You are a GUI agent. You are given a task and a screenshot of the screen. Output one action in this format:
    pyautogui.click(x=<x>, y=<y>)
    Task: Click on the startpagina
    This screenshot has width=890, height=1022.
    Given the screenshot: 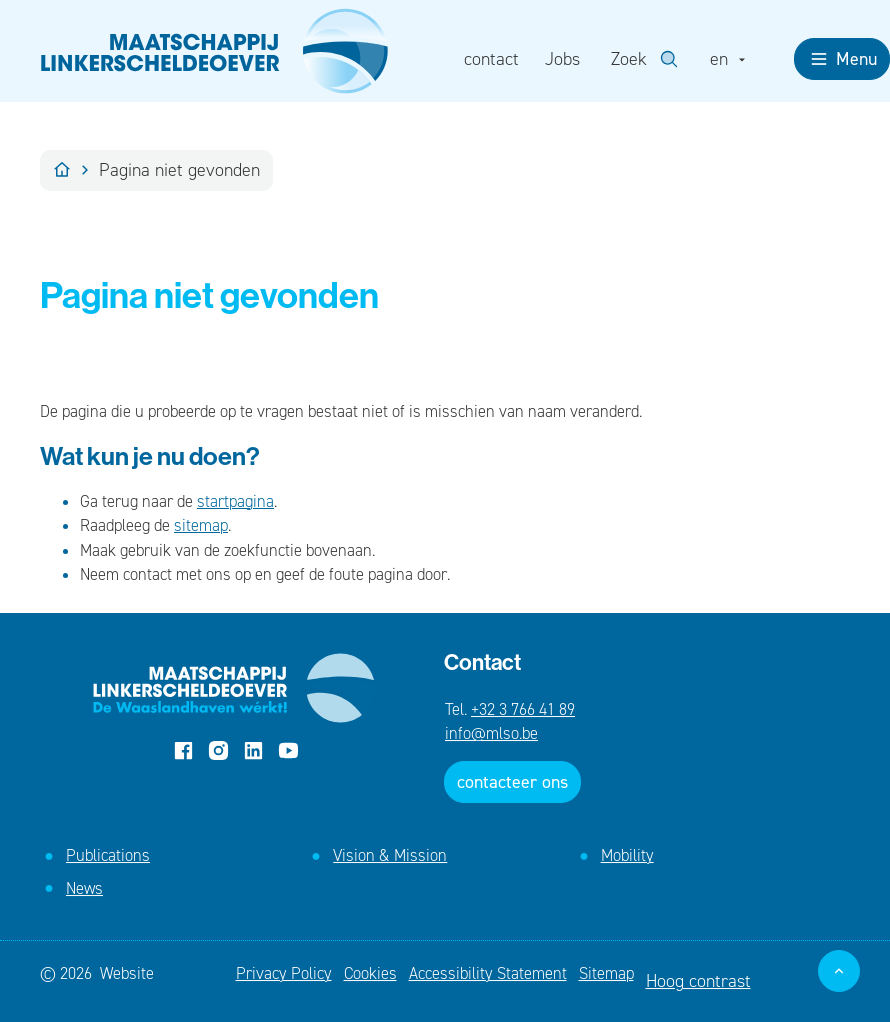 What is the action you would take?
    pyautogui.click(x=235, y=501)
    